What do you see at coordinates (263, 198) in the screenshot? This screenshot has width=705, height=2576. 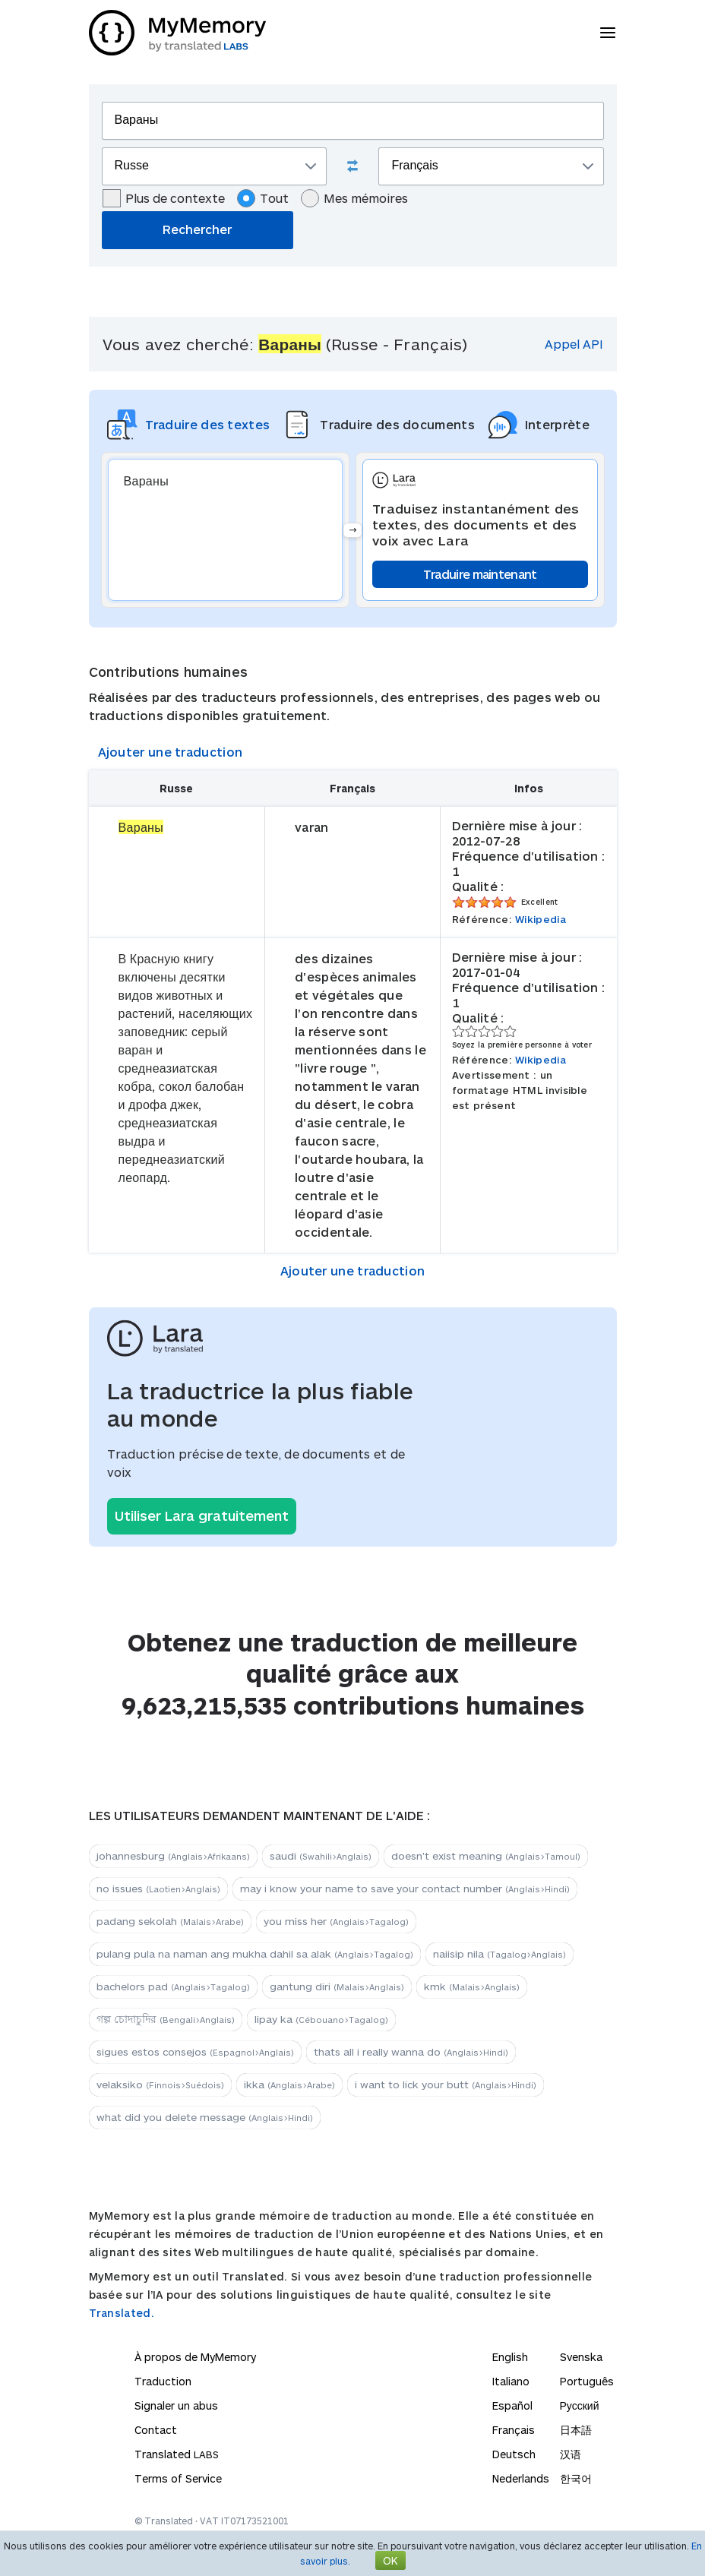 I see `Tout` at bounding box center [263, 198].